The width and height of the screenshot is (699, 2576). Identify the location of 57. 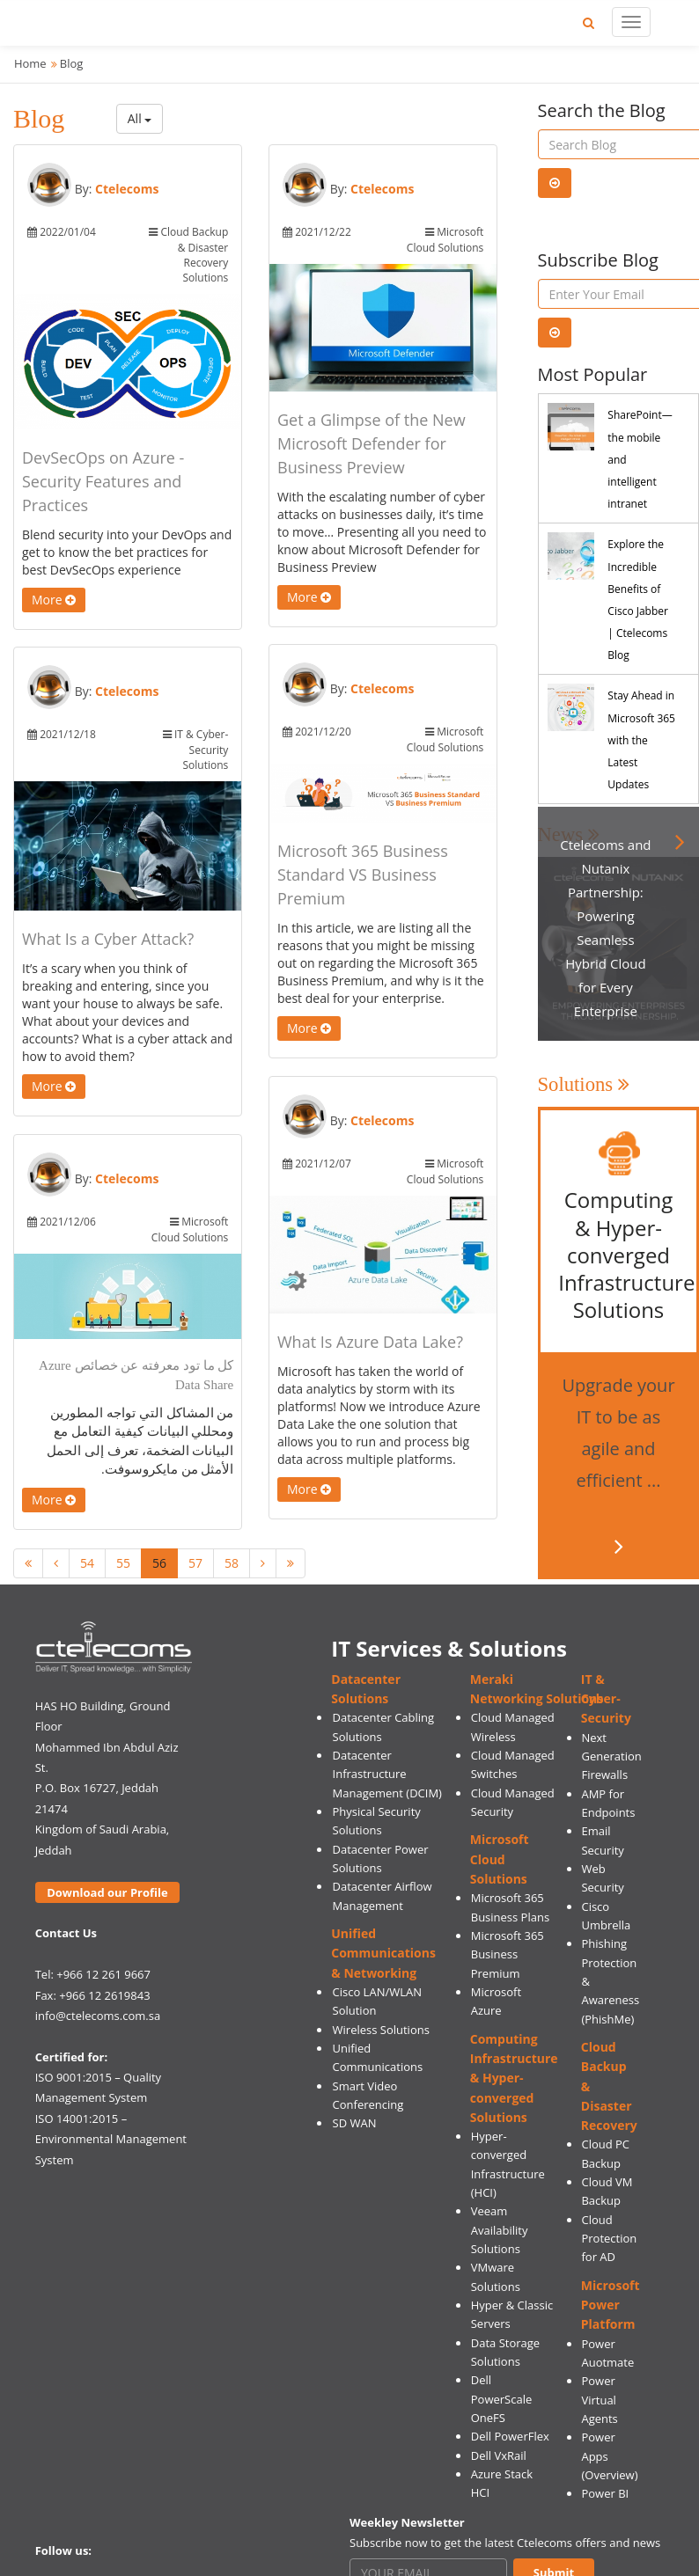
(195, 1563).